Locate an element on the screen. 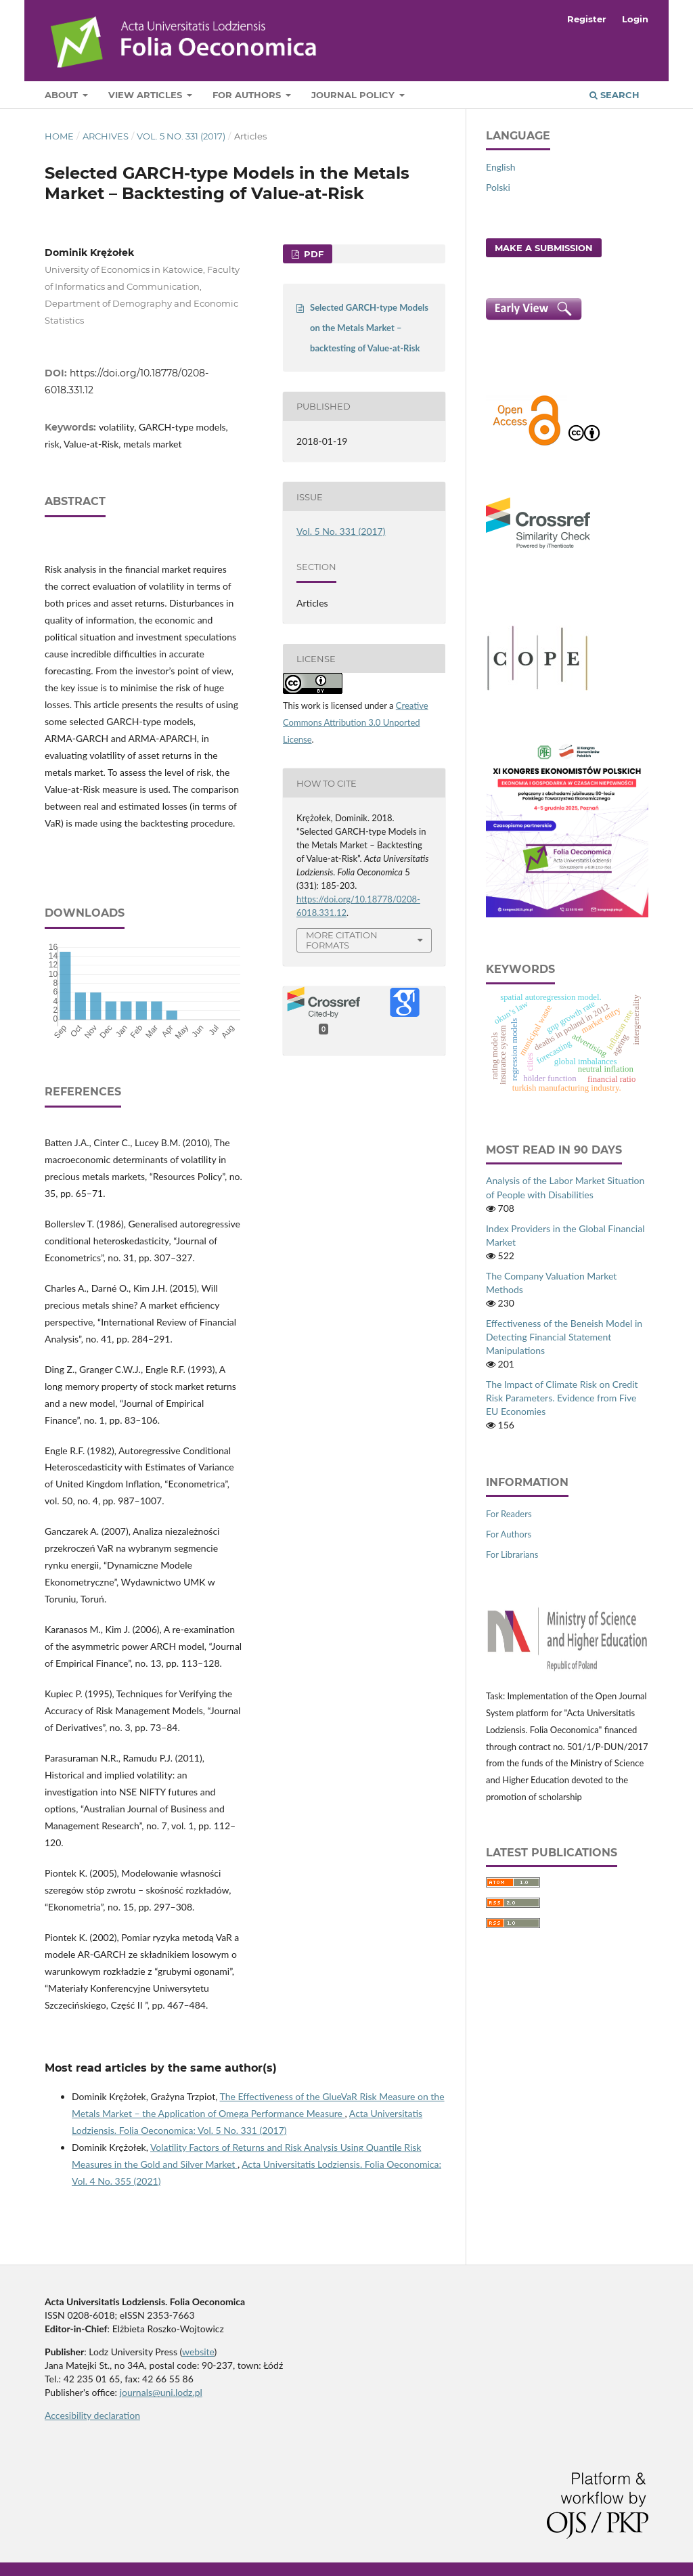 This screenshot has width=693, height=2576. Creative Commons Attribution 3.0 Unported License is located at coordinates (355, 722).